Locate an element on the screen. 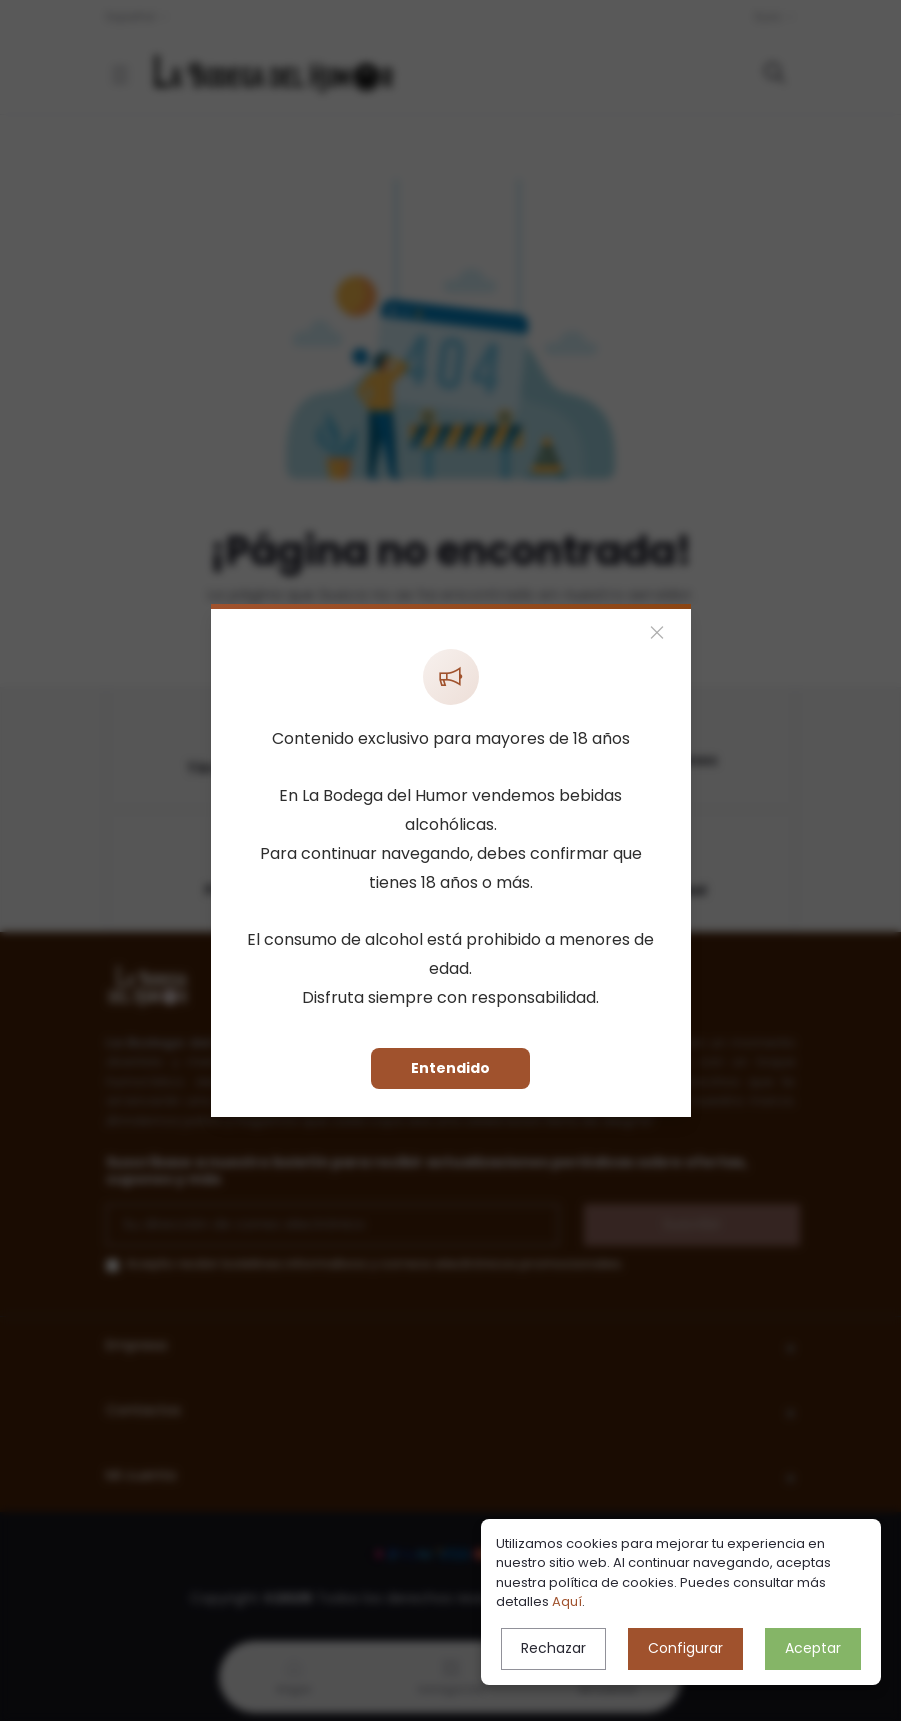 Image resolution: width=901 pixels, height=1721 pixels. Aquí is located at coordinates (567, 1601).